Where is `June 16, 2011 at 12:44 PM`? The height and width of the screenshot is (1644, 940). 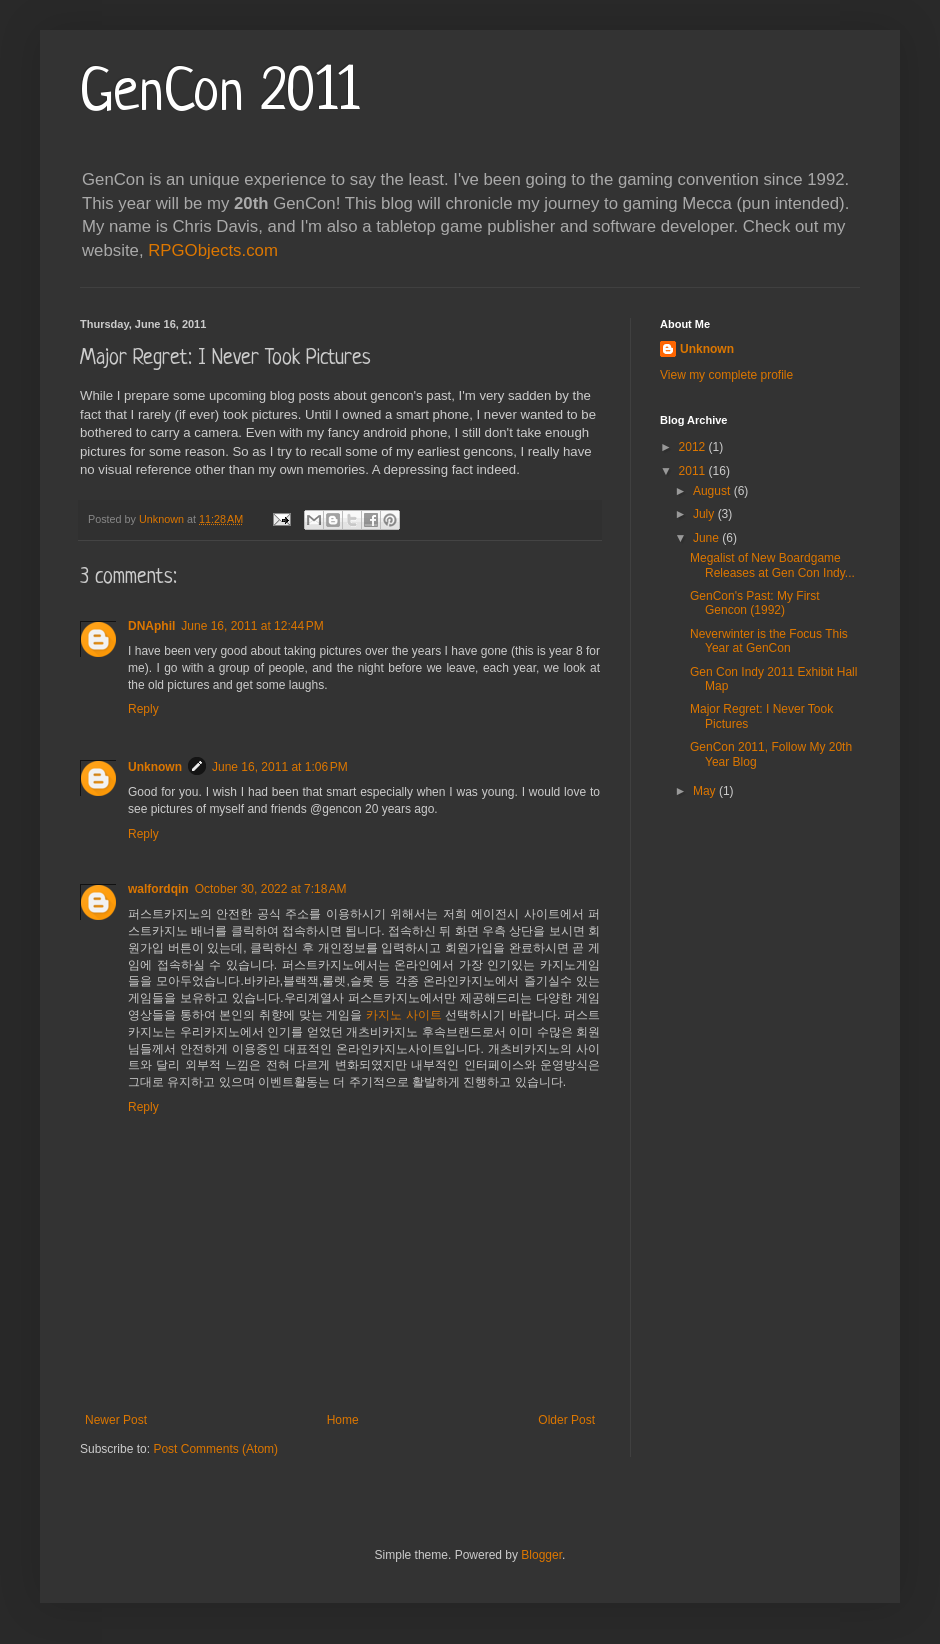 June 16, 2011 at 12:44 PM is located at coordinates (252, 626).